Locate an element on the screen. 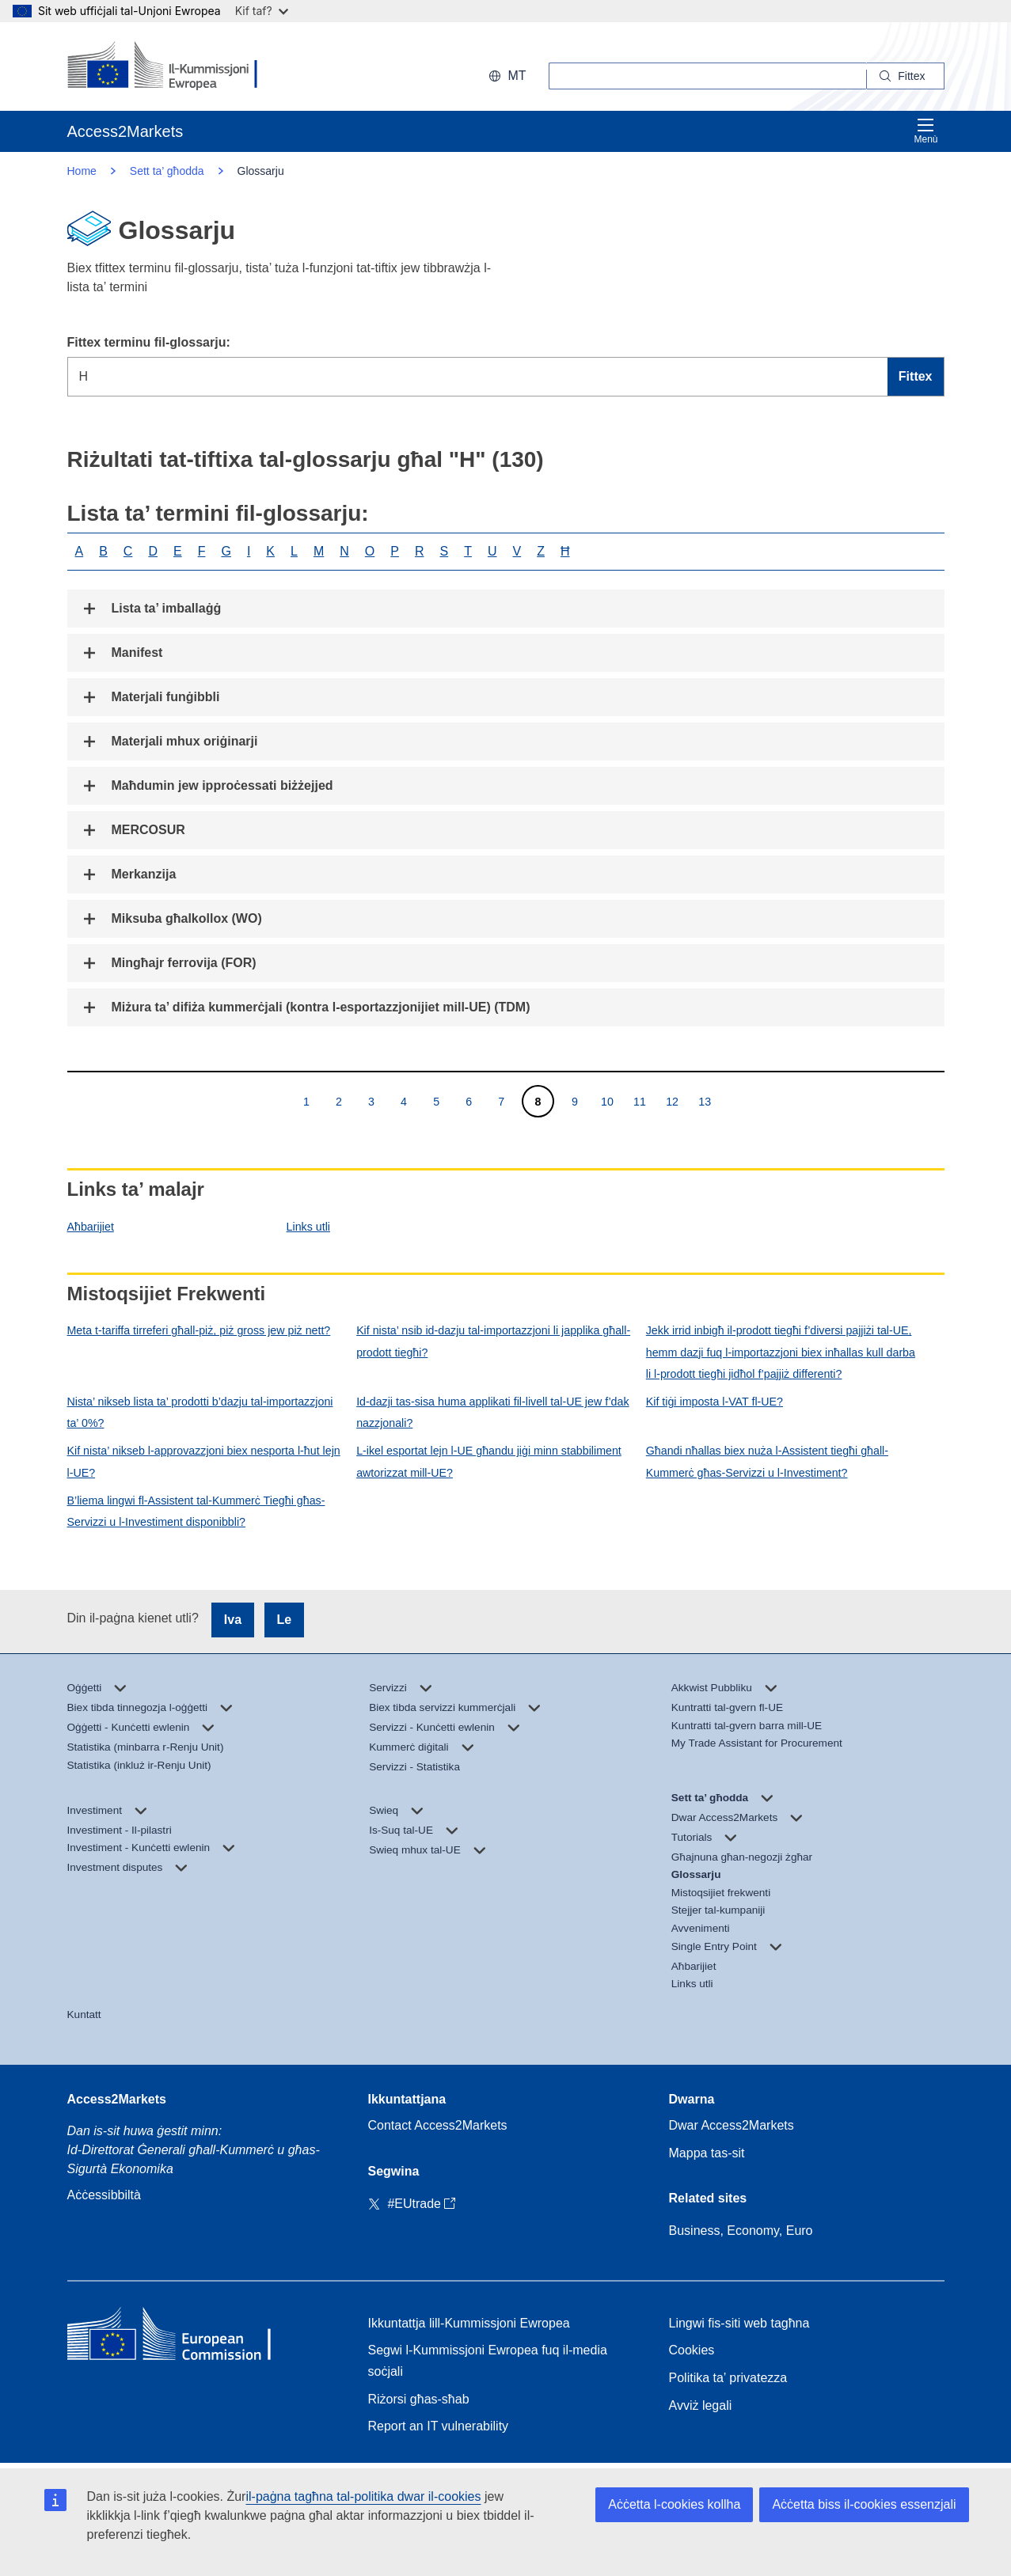  Kif nista’ nsib id-dazju tal-importazzjoni li japplika għall-prodott tiegħi? is located at coordinates (493, 1341).